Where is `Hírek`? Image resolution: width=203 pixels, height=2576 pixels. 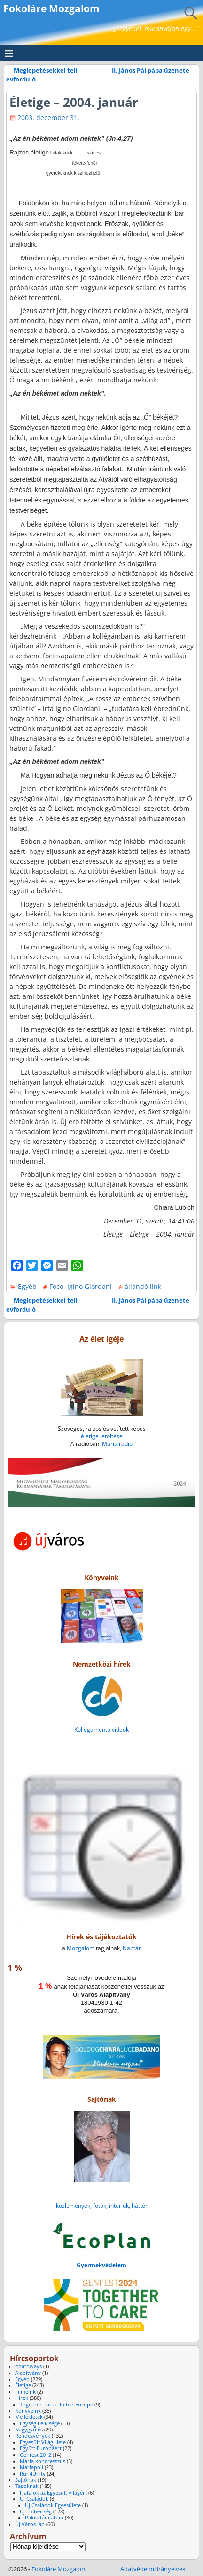 Hírek is located at coordinates (21, 2398).